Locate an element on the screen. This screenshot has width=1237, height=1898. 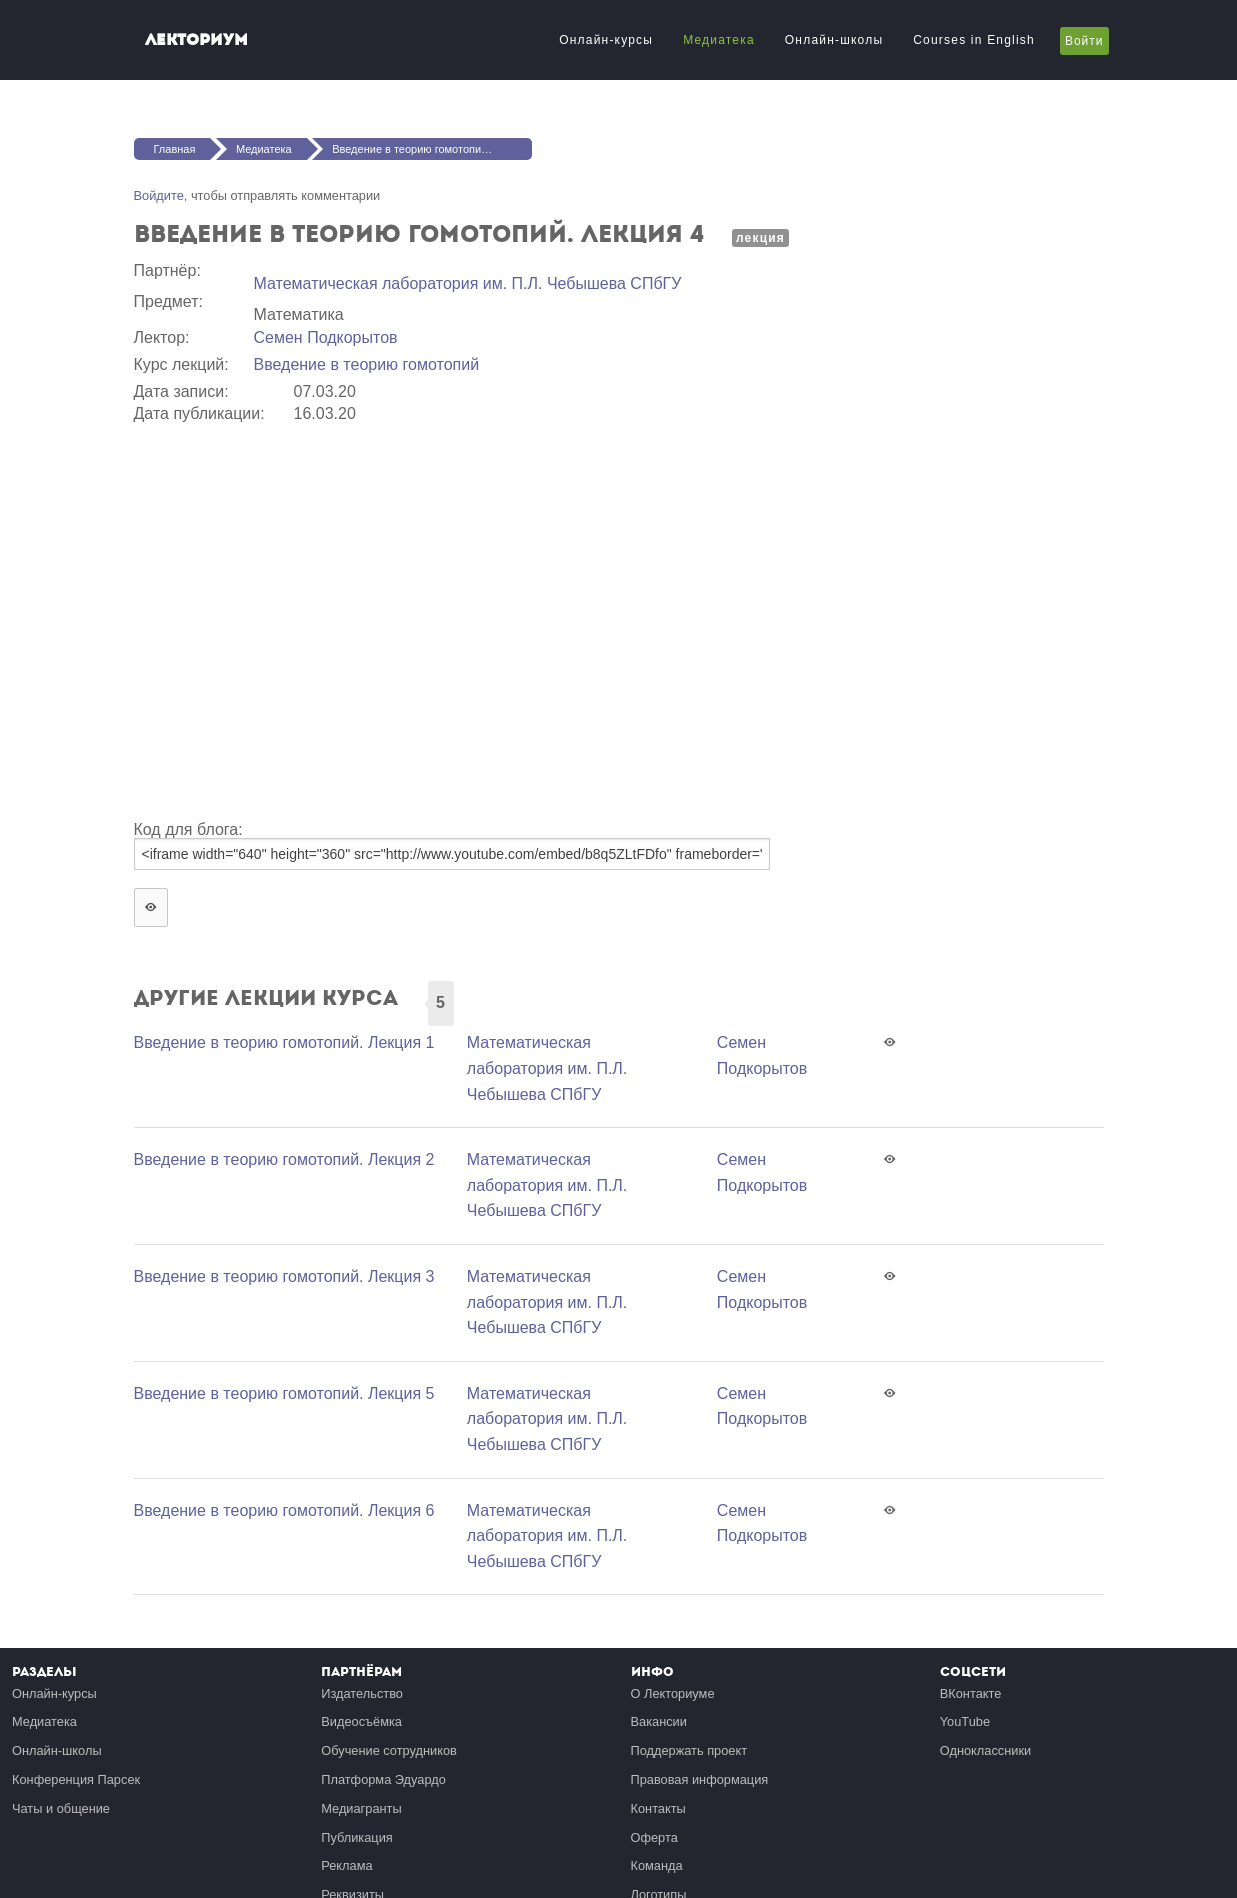
Контакты is located at coordinates (658, 1808).